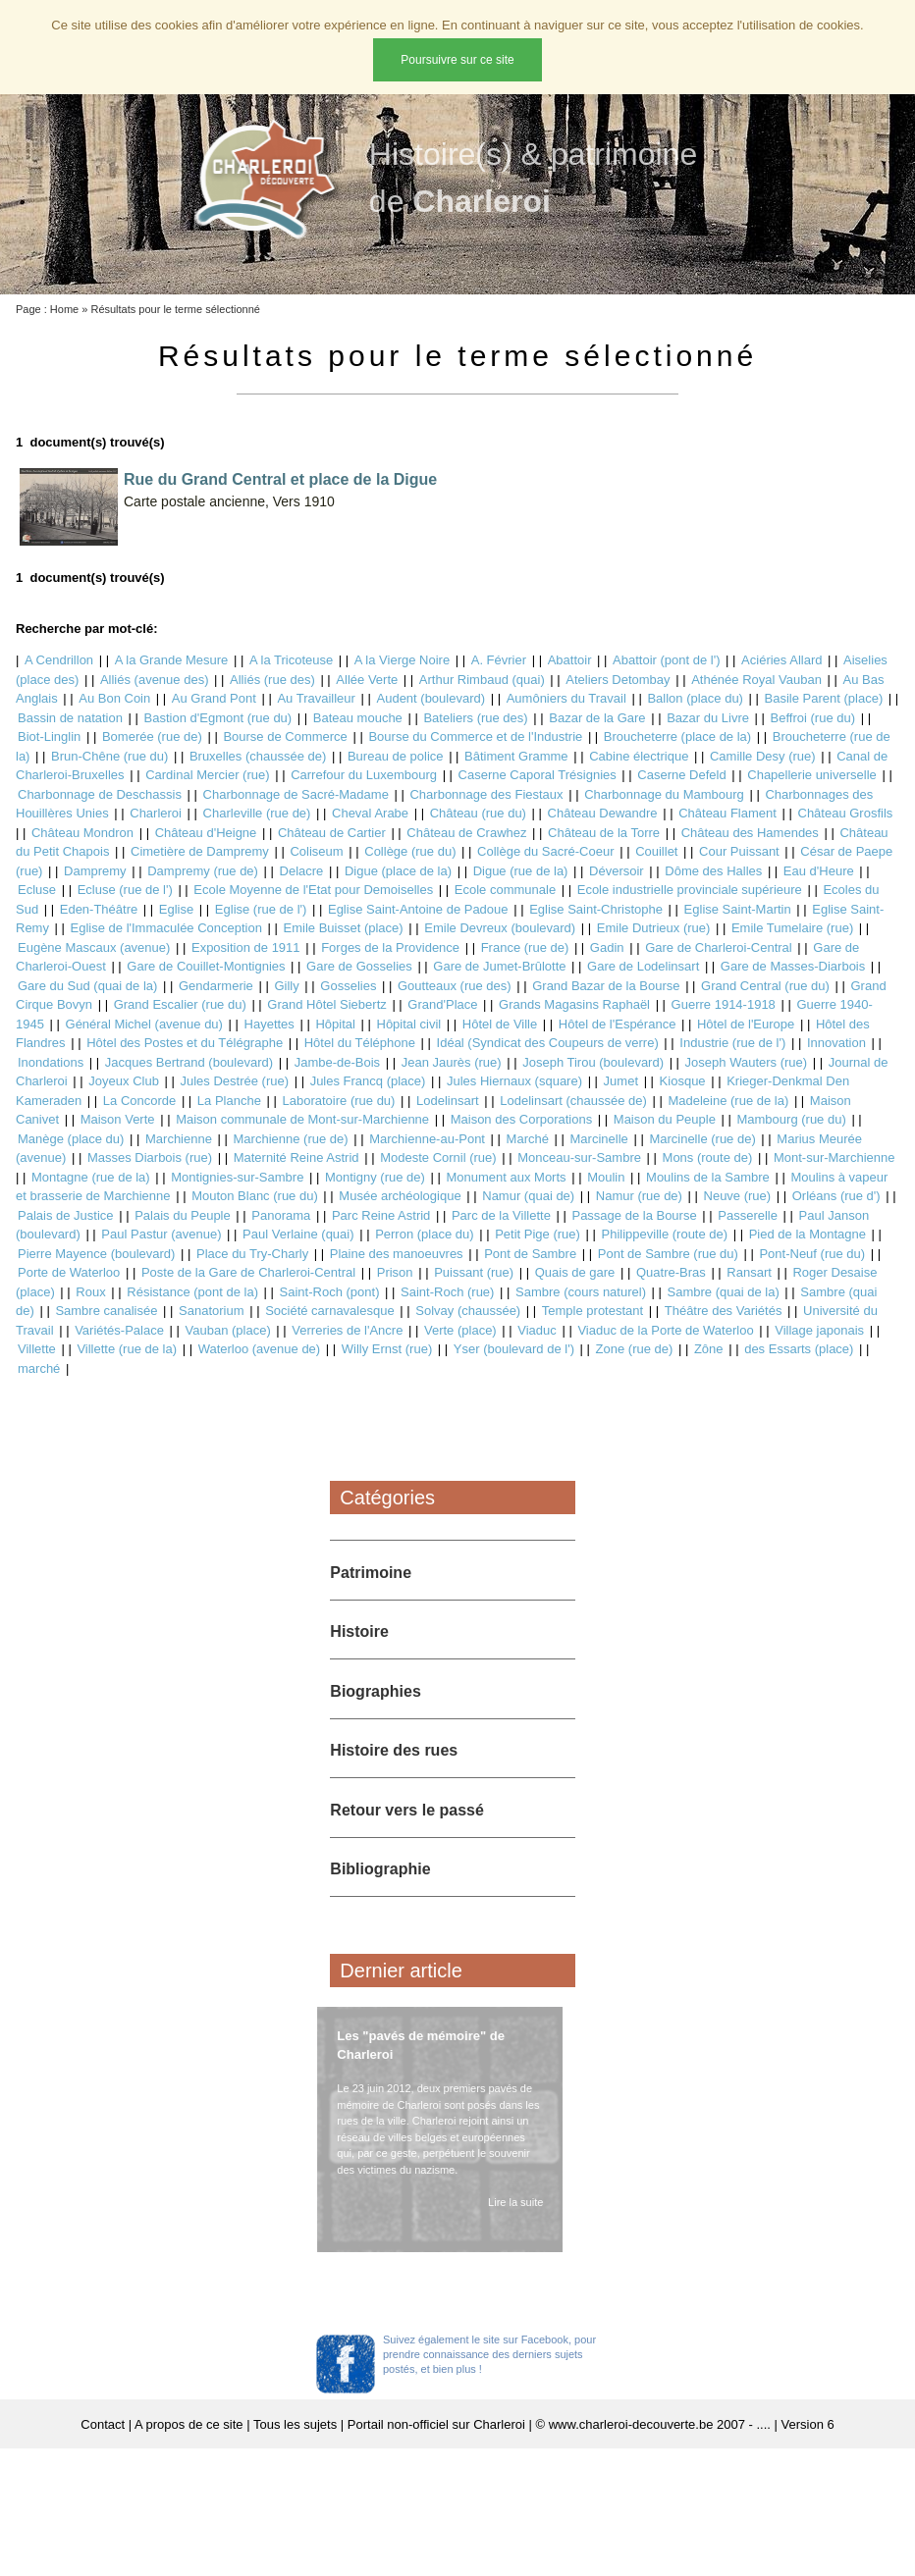 The height and width of the screenshot is (2576, 915). Describe the element at coordinates (790, 1119) in the screenshot. I see `Mambourg (rue du)` at that location.